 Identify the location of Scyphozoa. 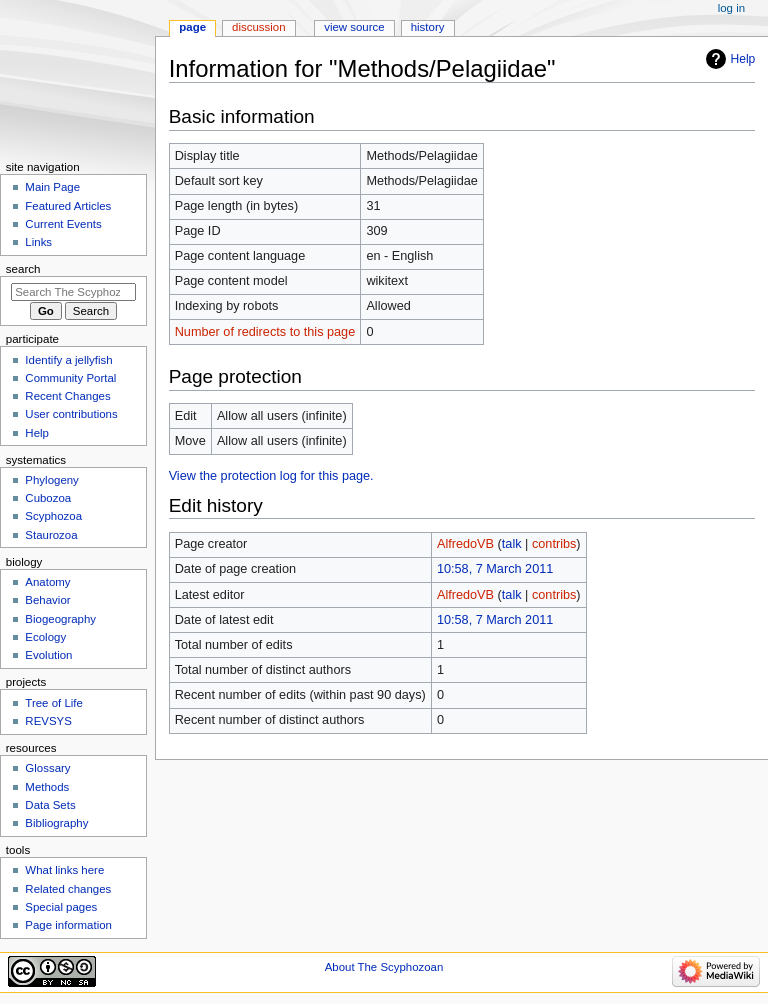
(53, 516).